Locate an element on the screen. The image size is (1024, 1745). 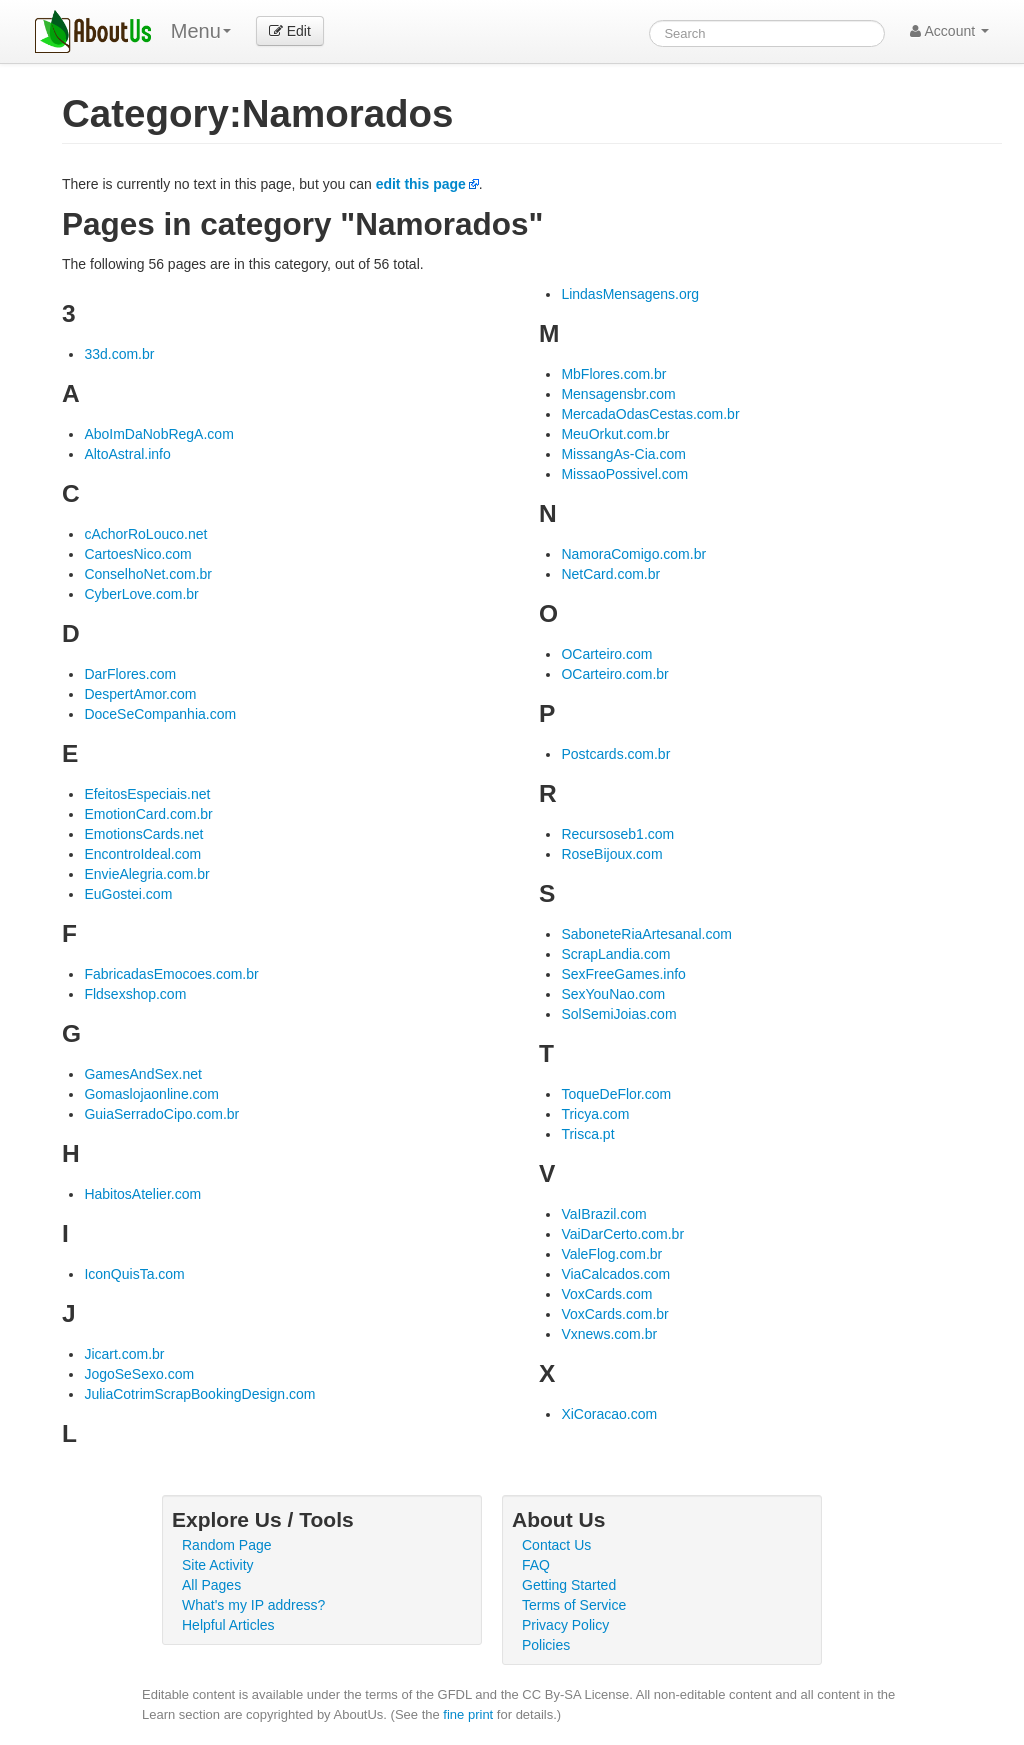
JuliaCotrimScrapBookingDesign.com is located at coordinates (199, 1394).